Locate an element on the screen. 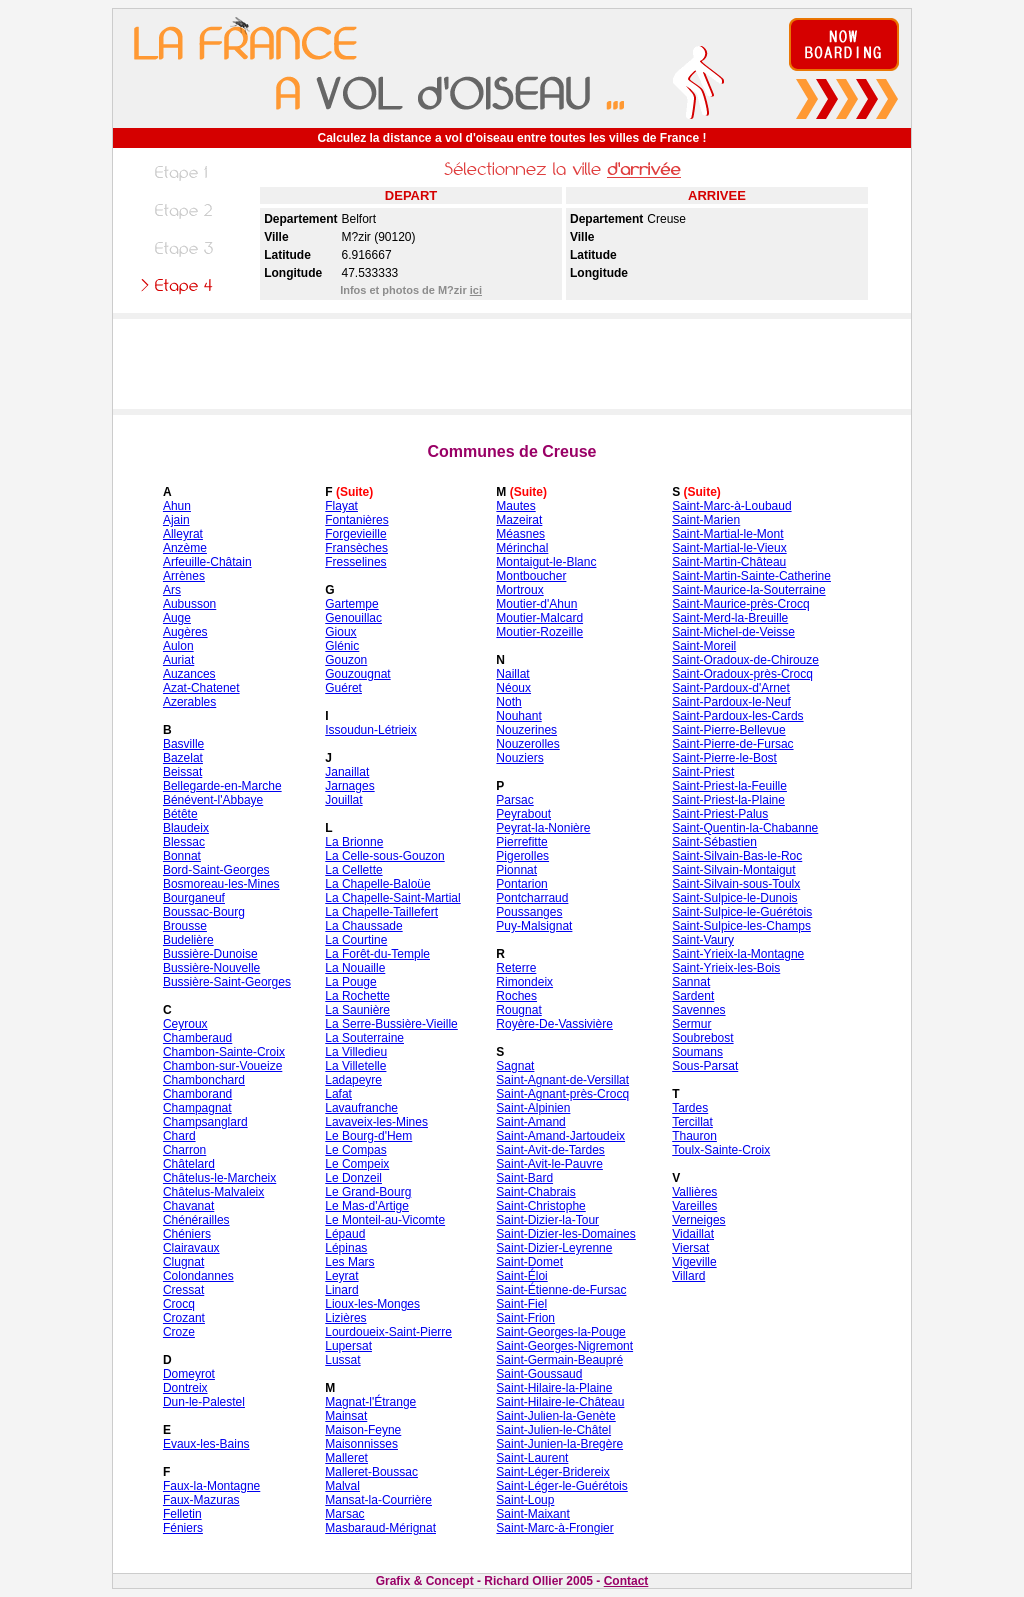 The width and height of the screenshot is (1024, 1597). Aulon is located at coordinates (178, 646).